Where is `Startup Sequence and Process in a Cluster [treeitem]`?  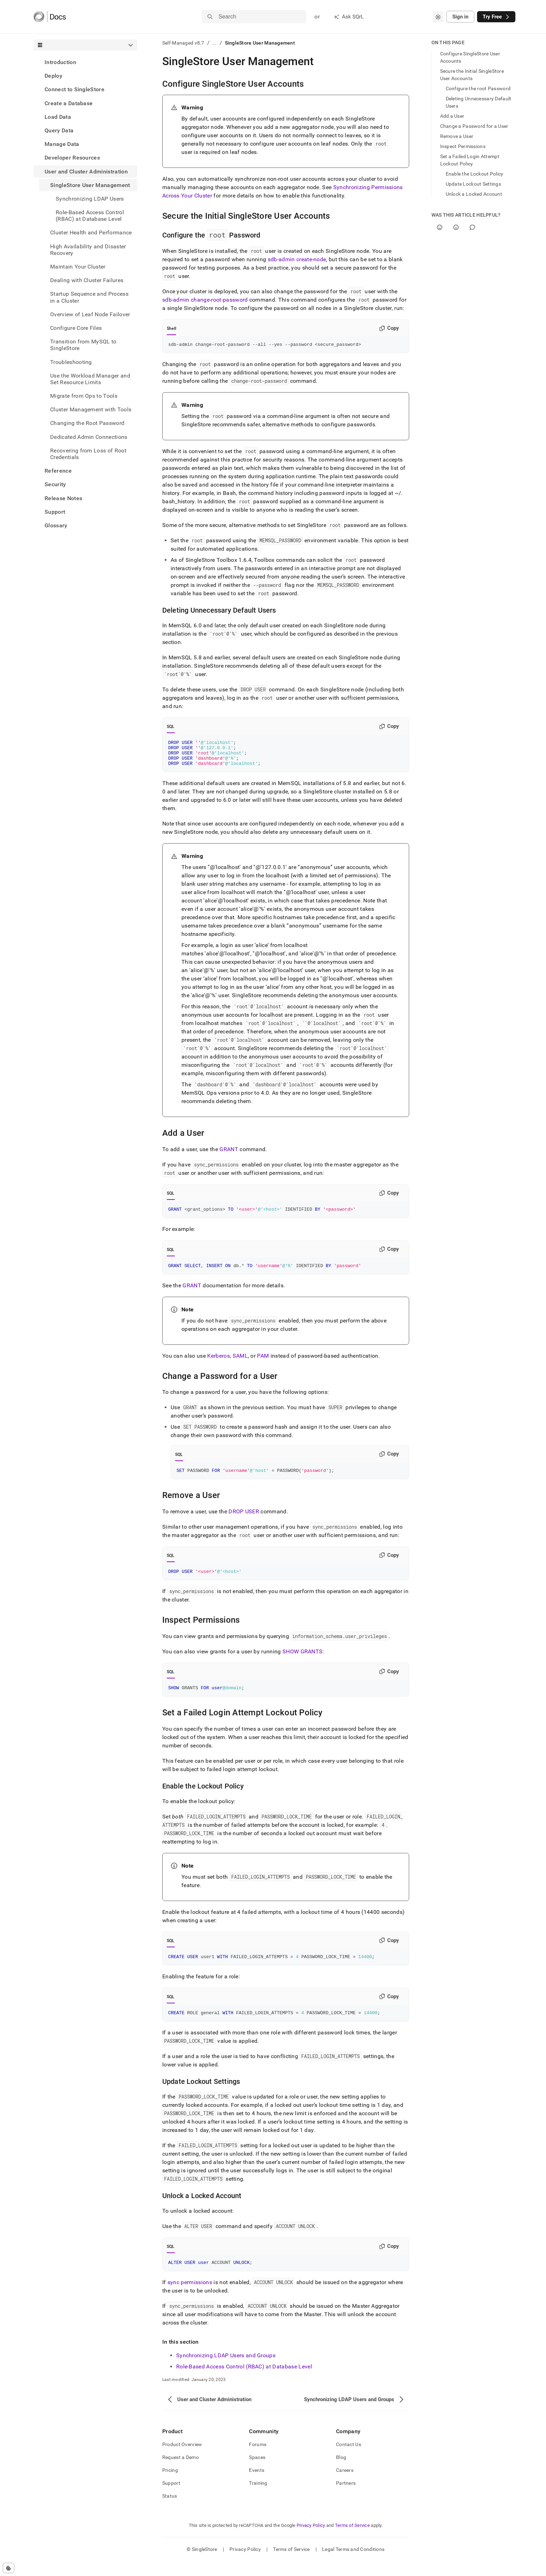 Startup Sequence and Process in a Cluster [treeitem] is located at coordinates (89, 297).